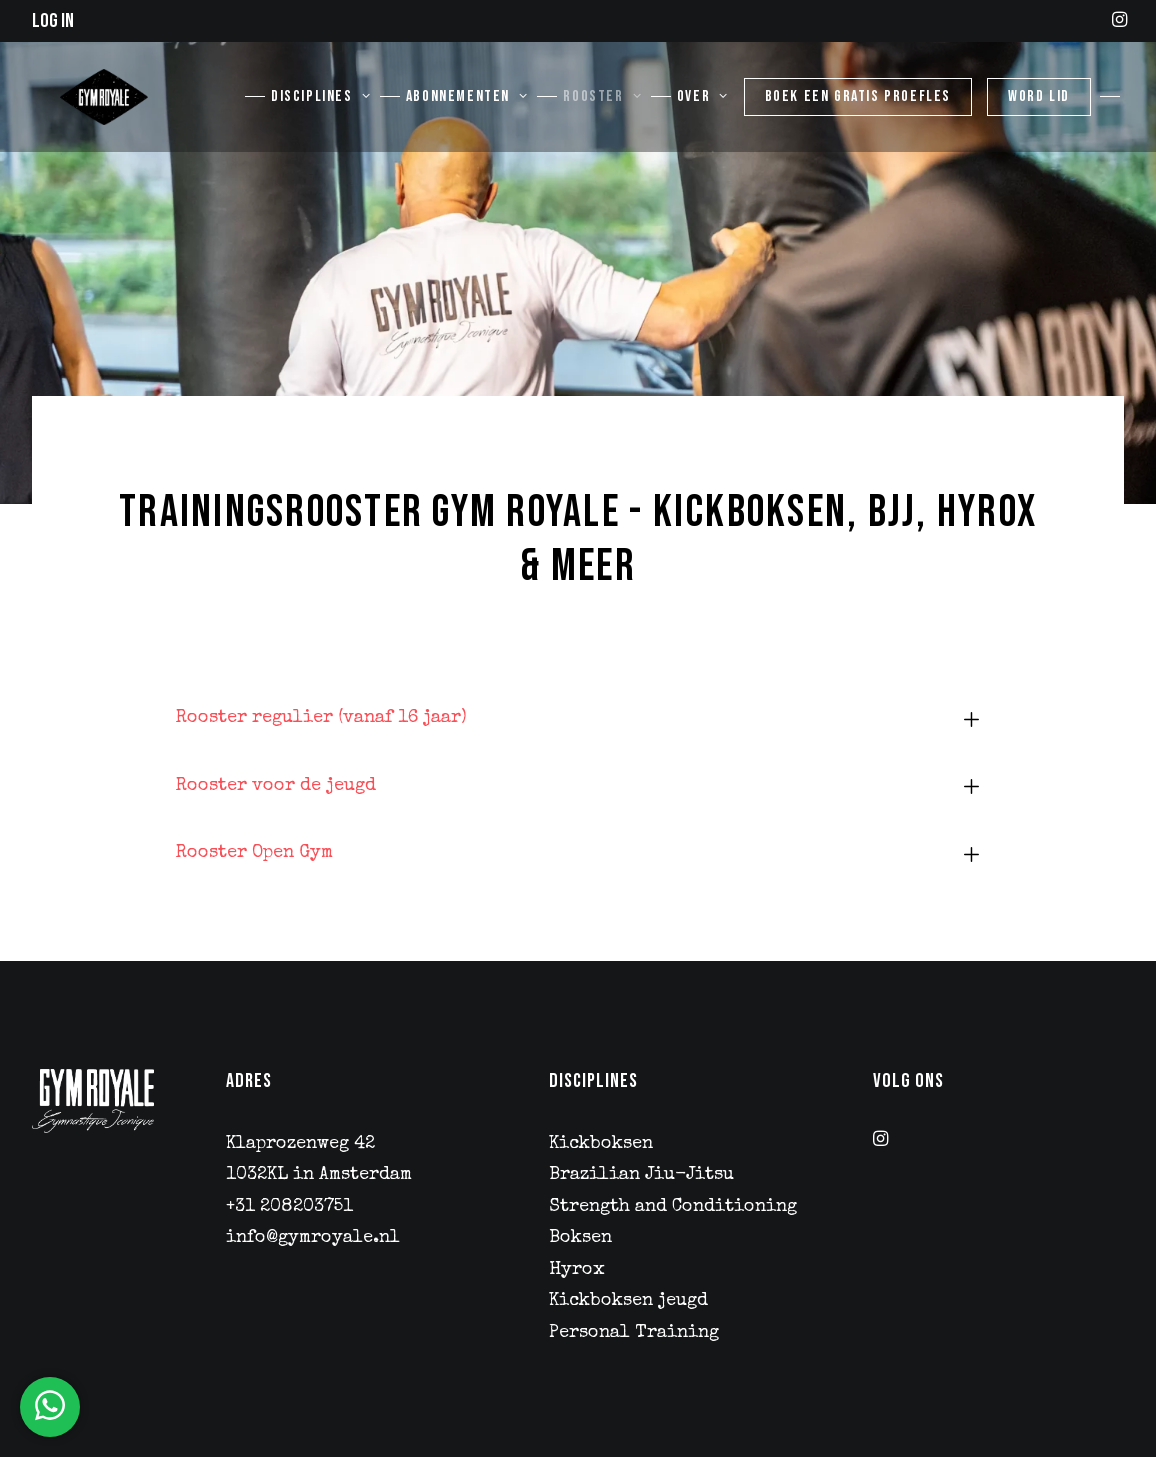  What do you see at coordinates (577, 1270) in the screenshot?
I see `Hyrox` at bounding box center [577, 1270].